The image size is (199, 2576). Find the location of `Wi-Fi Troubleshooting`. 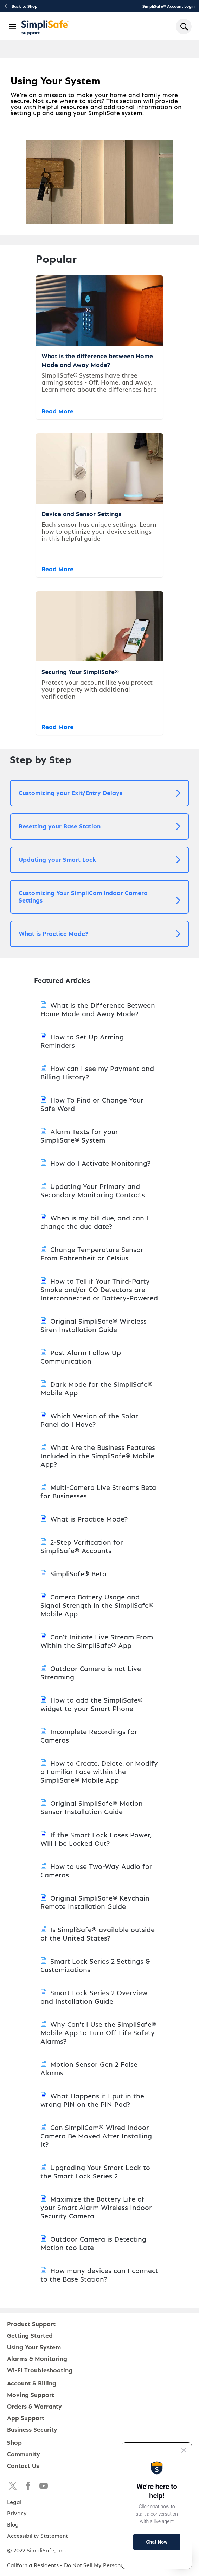

Wi-Fi Troubleshooting is located at coordinates (39, 2370).